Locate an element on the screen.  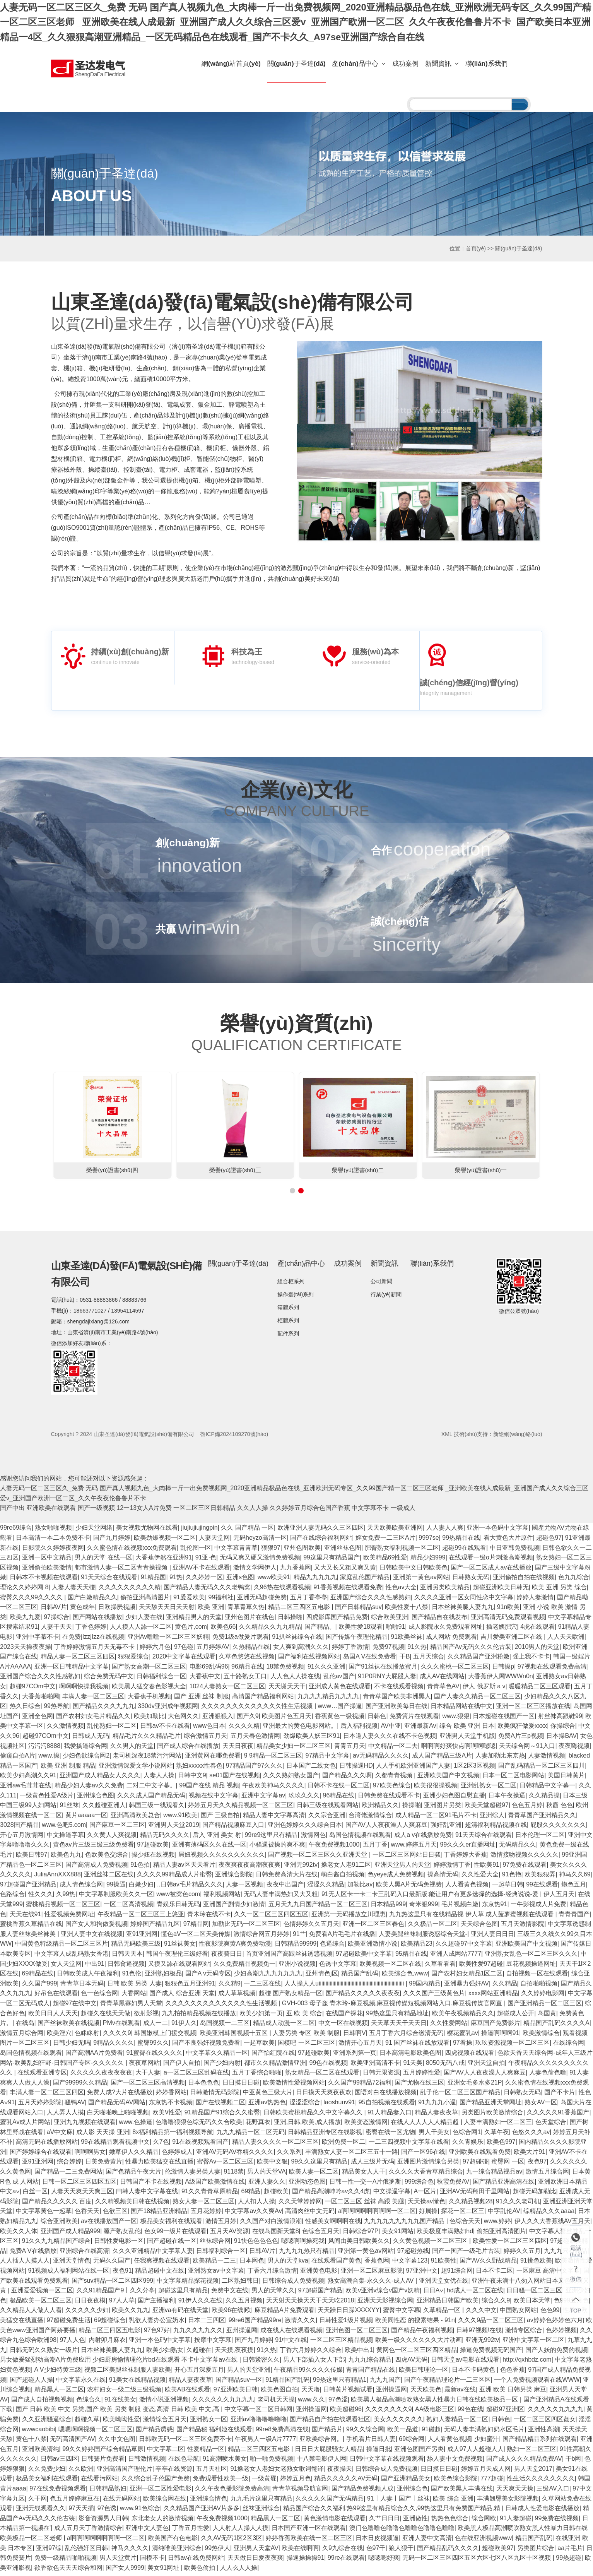
又摸又舔在线观看网站 is located at coordinates (179, 1966).